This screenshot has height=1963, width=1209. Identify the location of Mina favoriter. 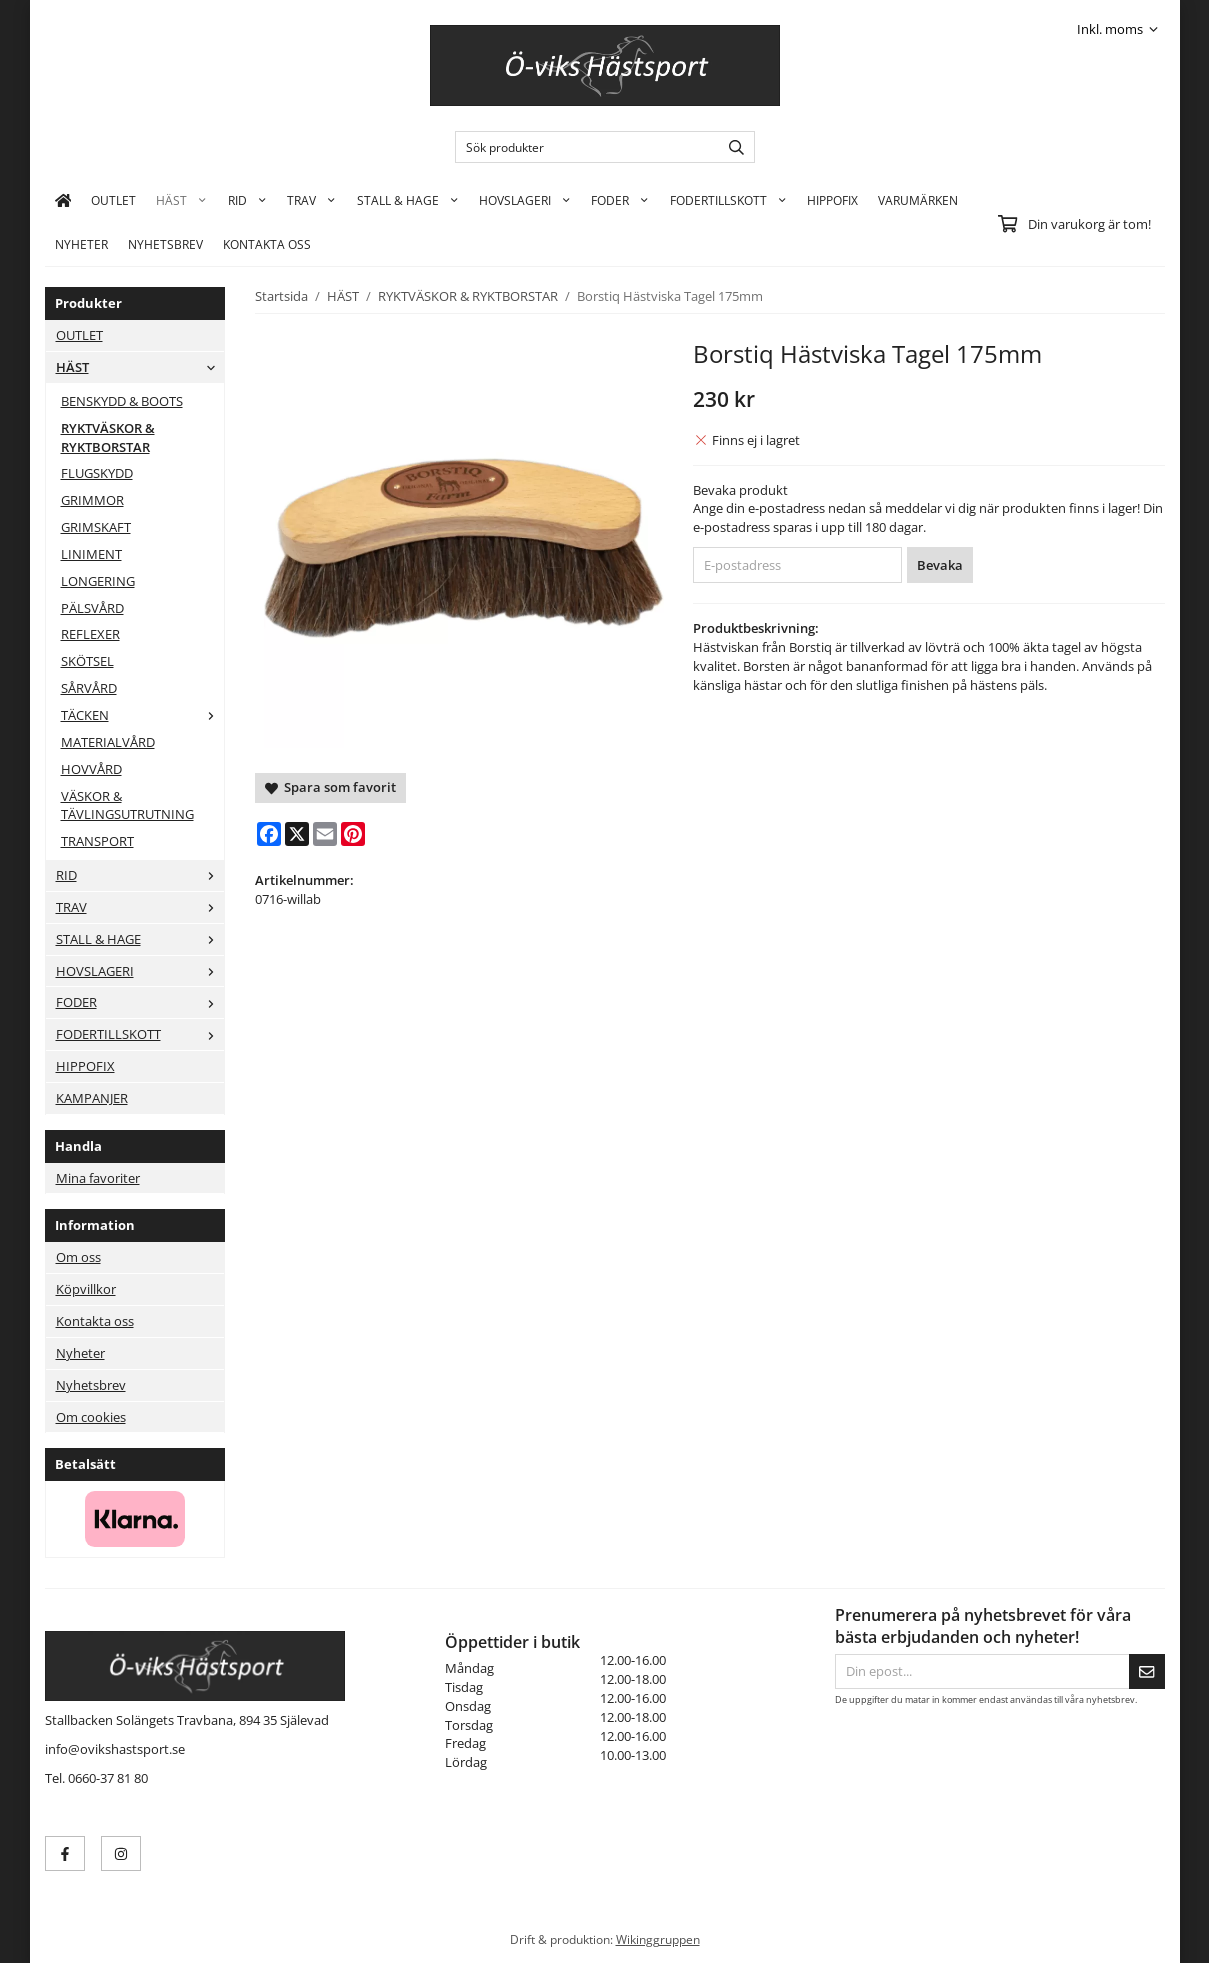
(98, 1178).